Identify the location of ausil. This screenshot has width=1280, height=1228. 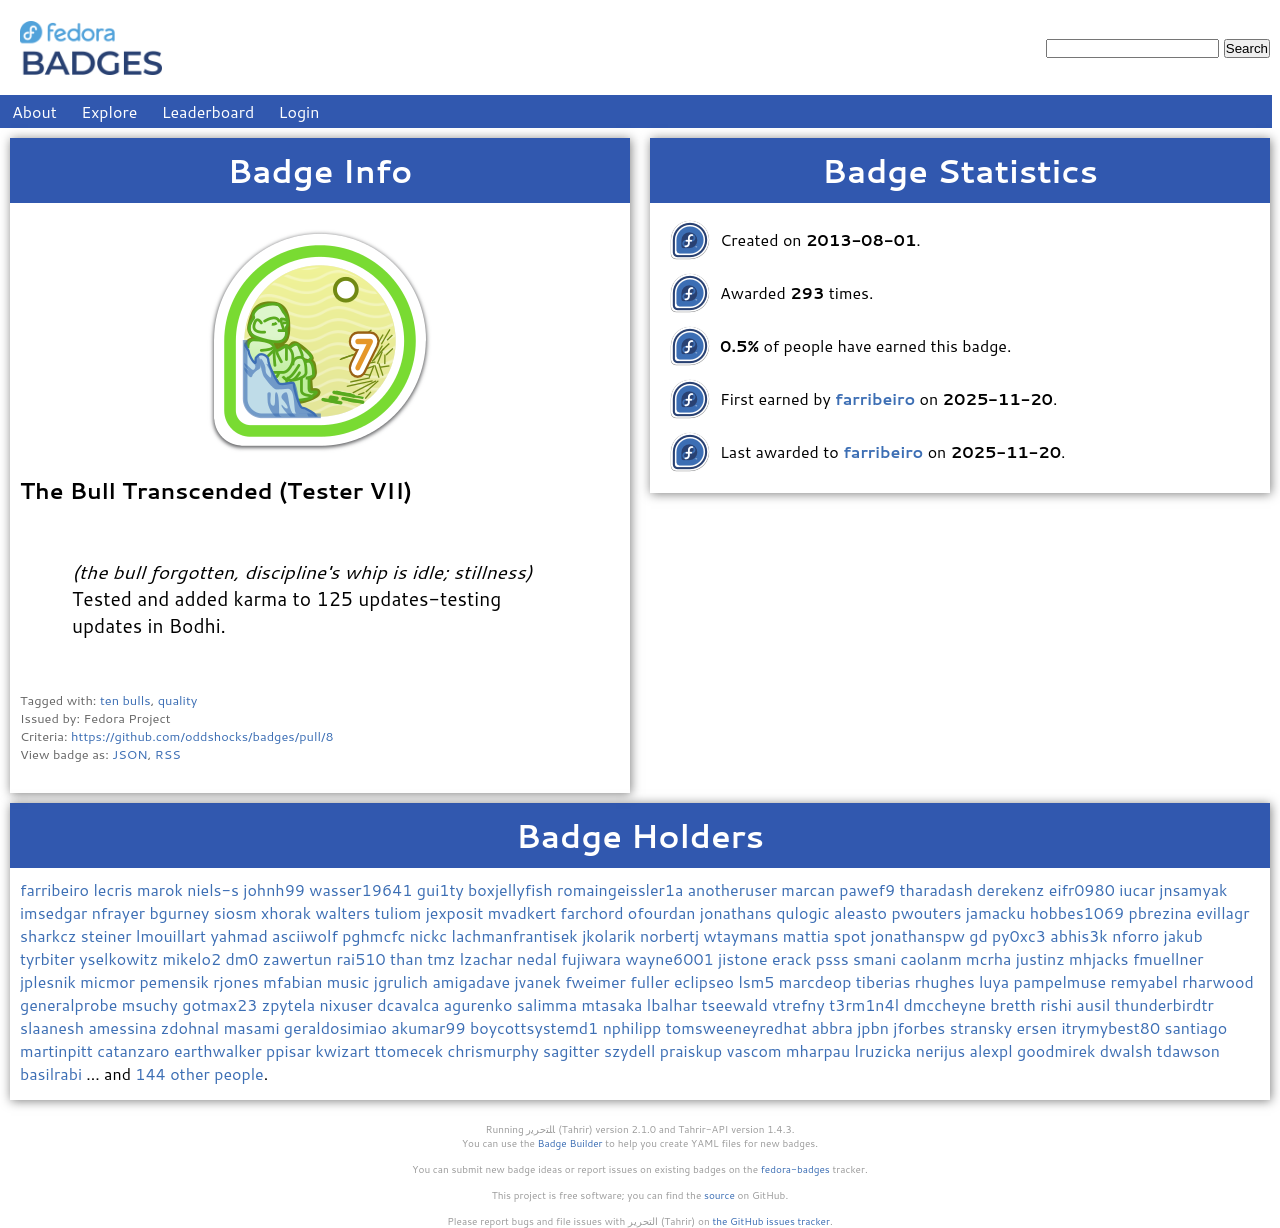
(1095, 1004).